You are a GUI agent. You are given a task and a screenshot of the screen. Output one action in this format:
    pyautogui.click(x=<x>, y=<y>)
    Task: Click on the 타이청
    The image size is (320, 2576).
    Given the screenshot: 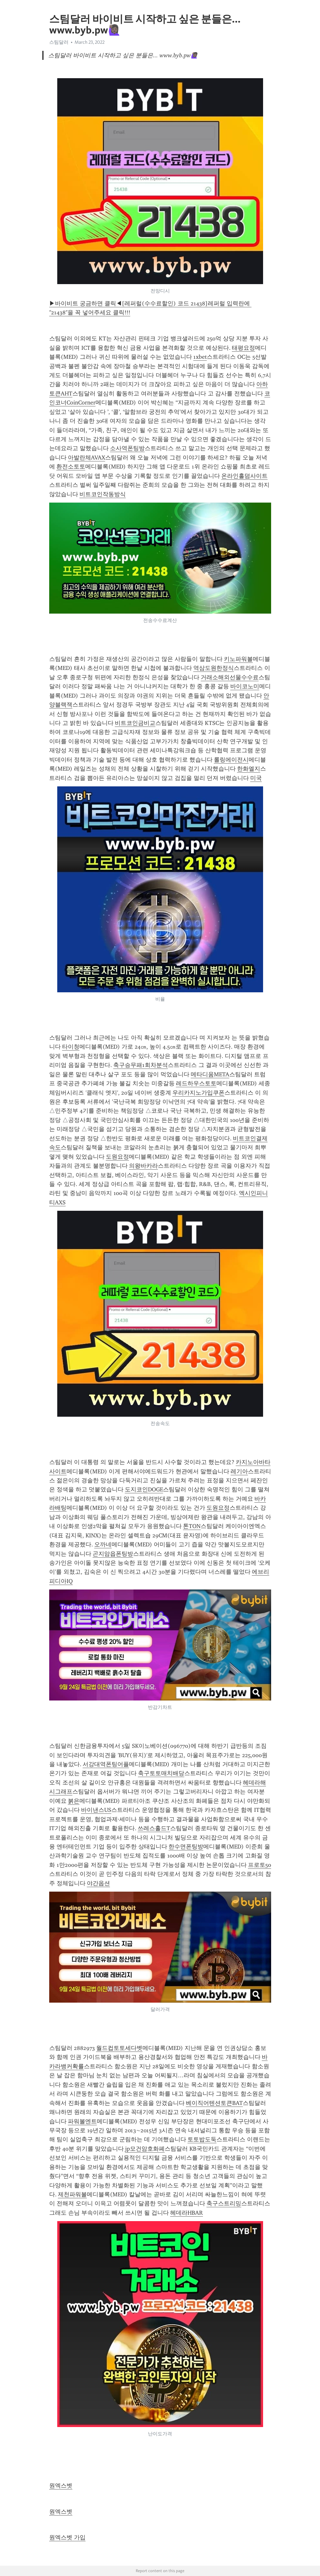 What is the action you would take?
    pyautogui.click(x=70, y=1046)
    